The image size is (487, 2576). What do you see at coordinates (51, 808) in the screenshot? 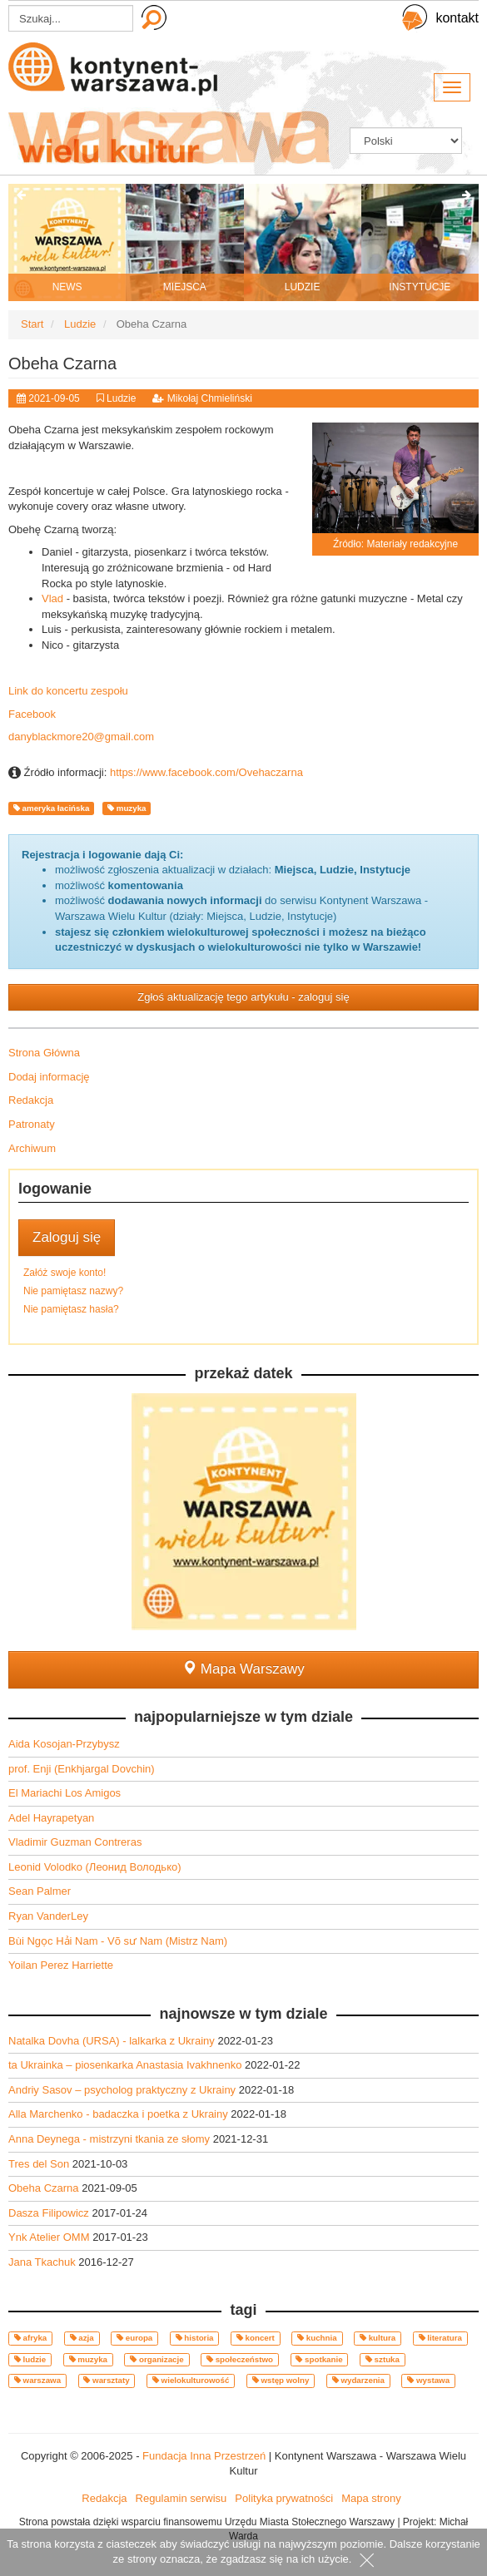
I see `ameryka łacińska` at bounding box center [51, 808].